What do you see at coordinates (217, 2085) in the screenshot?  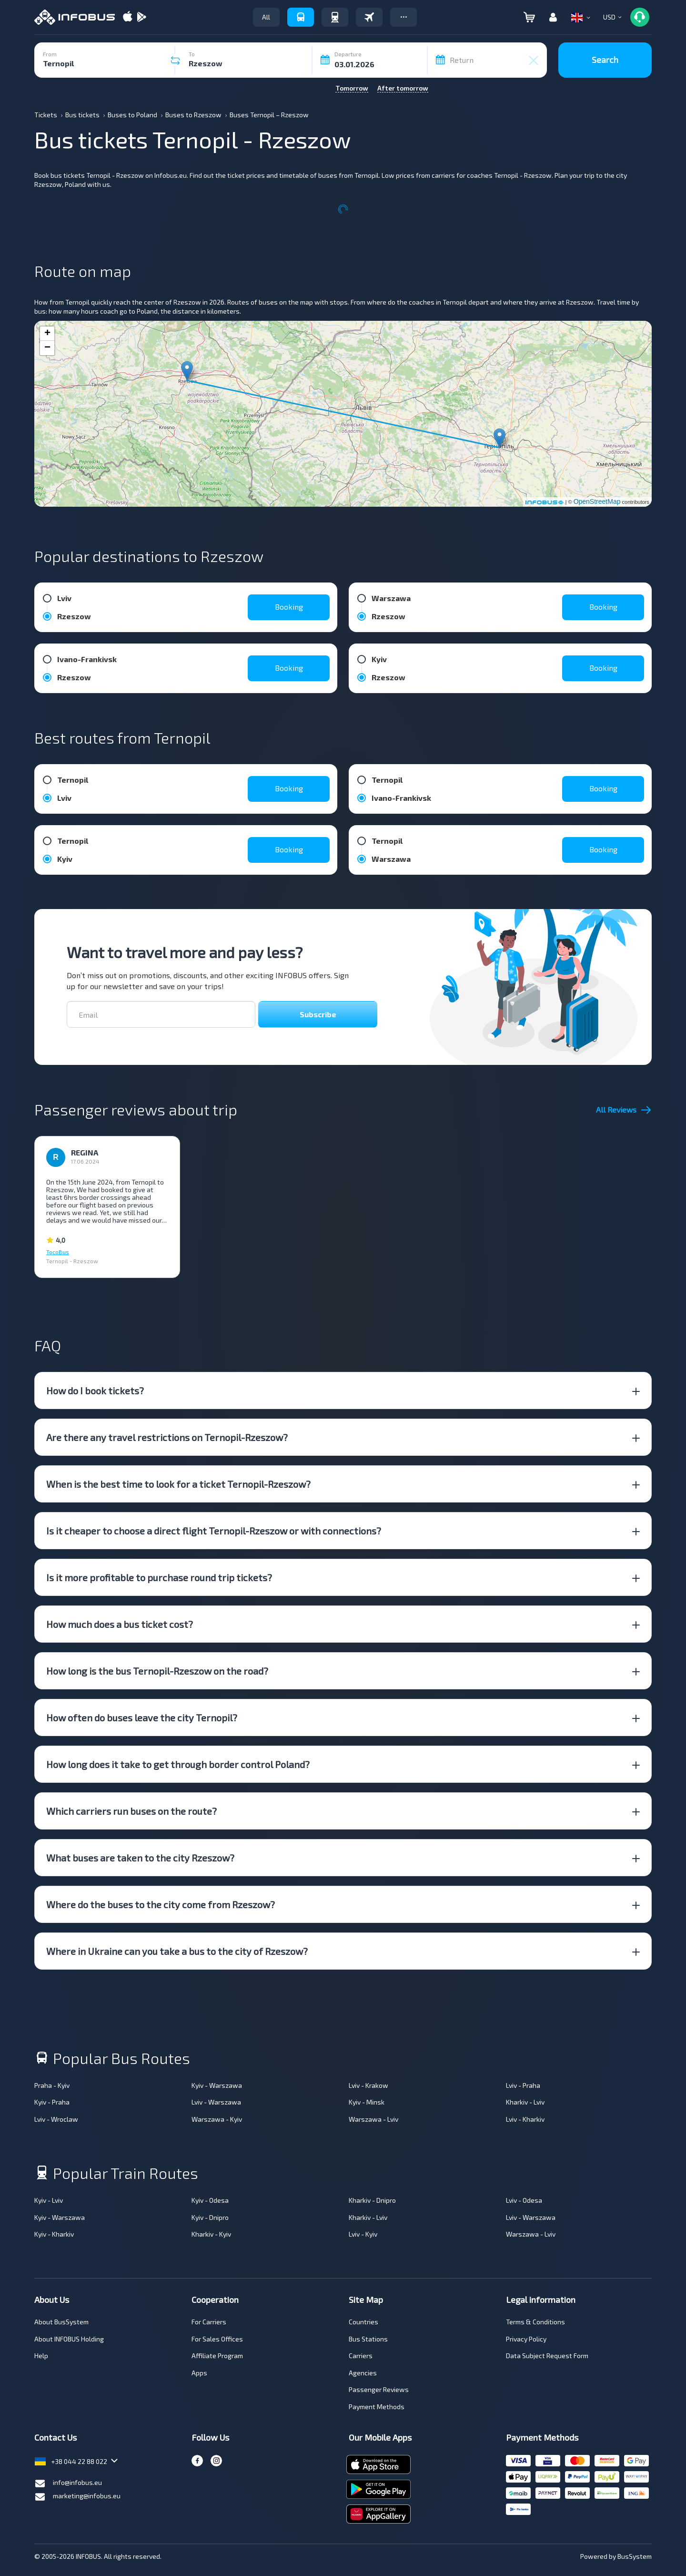 I see `Kyiv - Warszawa` at bounding box center [217, 2085].